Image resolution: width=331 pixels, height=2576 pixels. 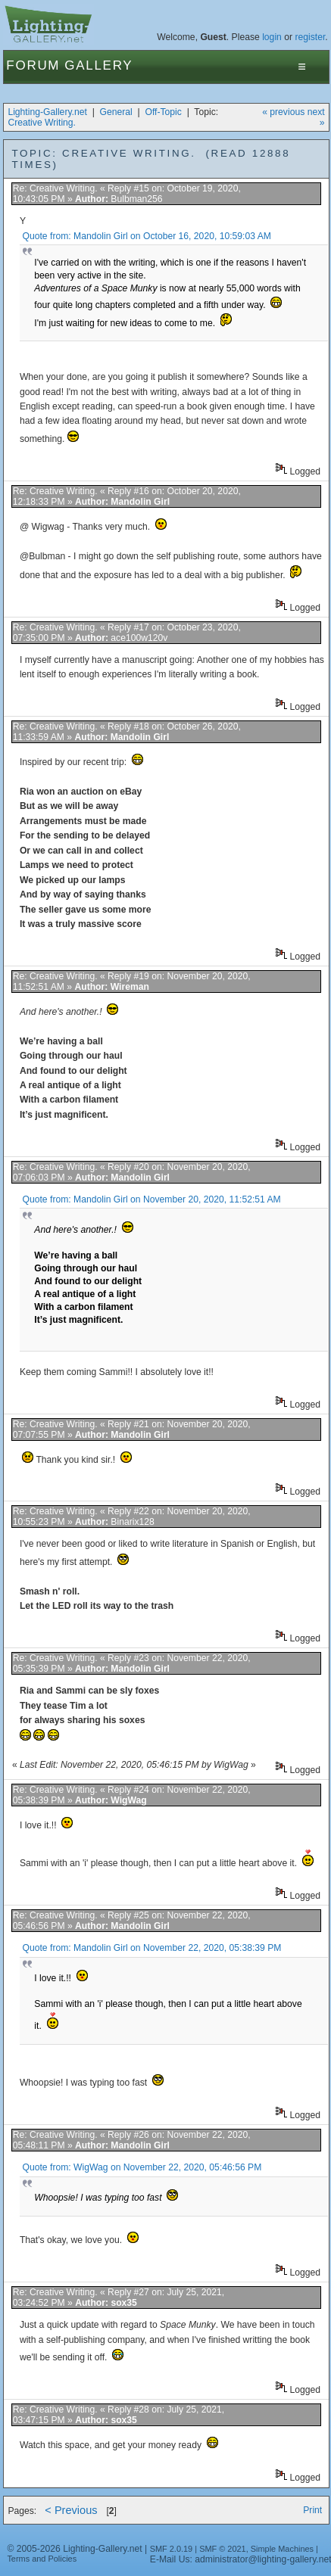 What do you see at coordinates (55, 188) in the screenshot?
I see `Re: Creative Writing.` at bounding box center [55, 188].